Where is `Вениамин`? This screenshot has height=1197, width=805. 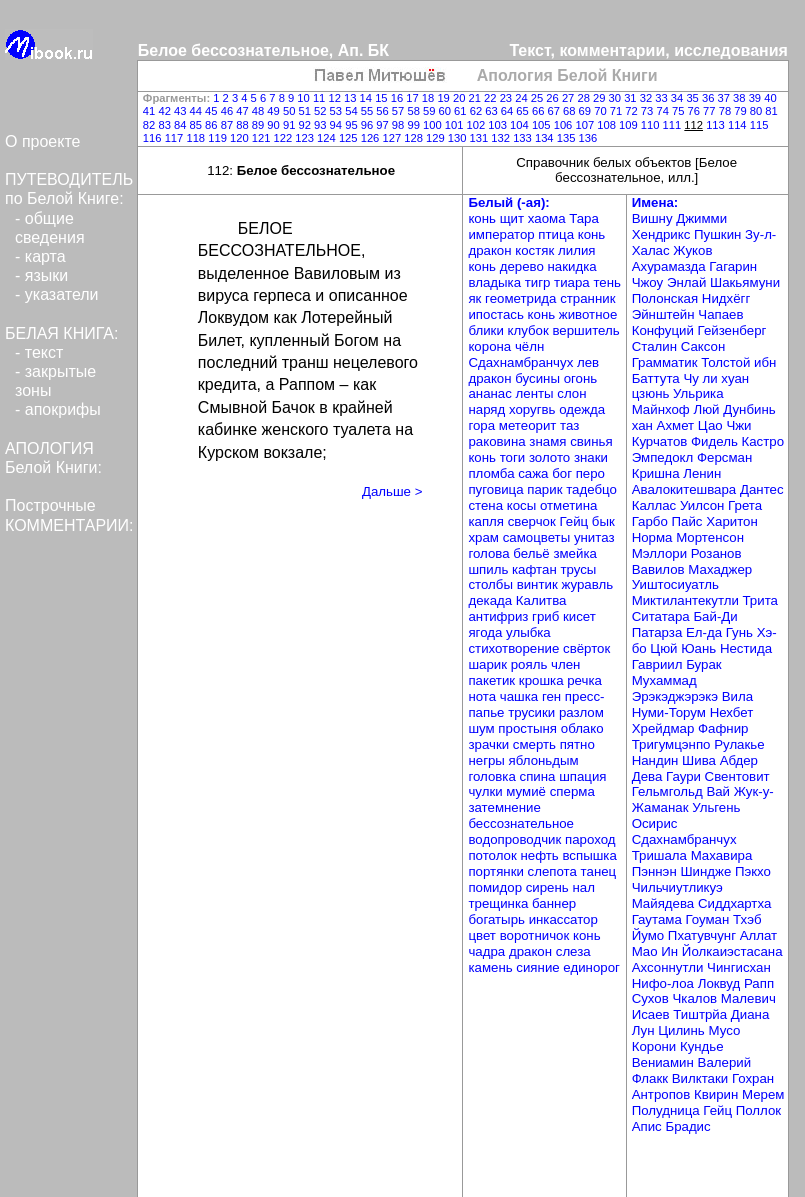
Вениамин is located at coordinates (665, 1062).